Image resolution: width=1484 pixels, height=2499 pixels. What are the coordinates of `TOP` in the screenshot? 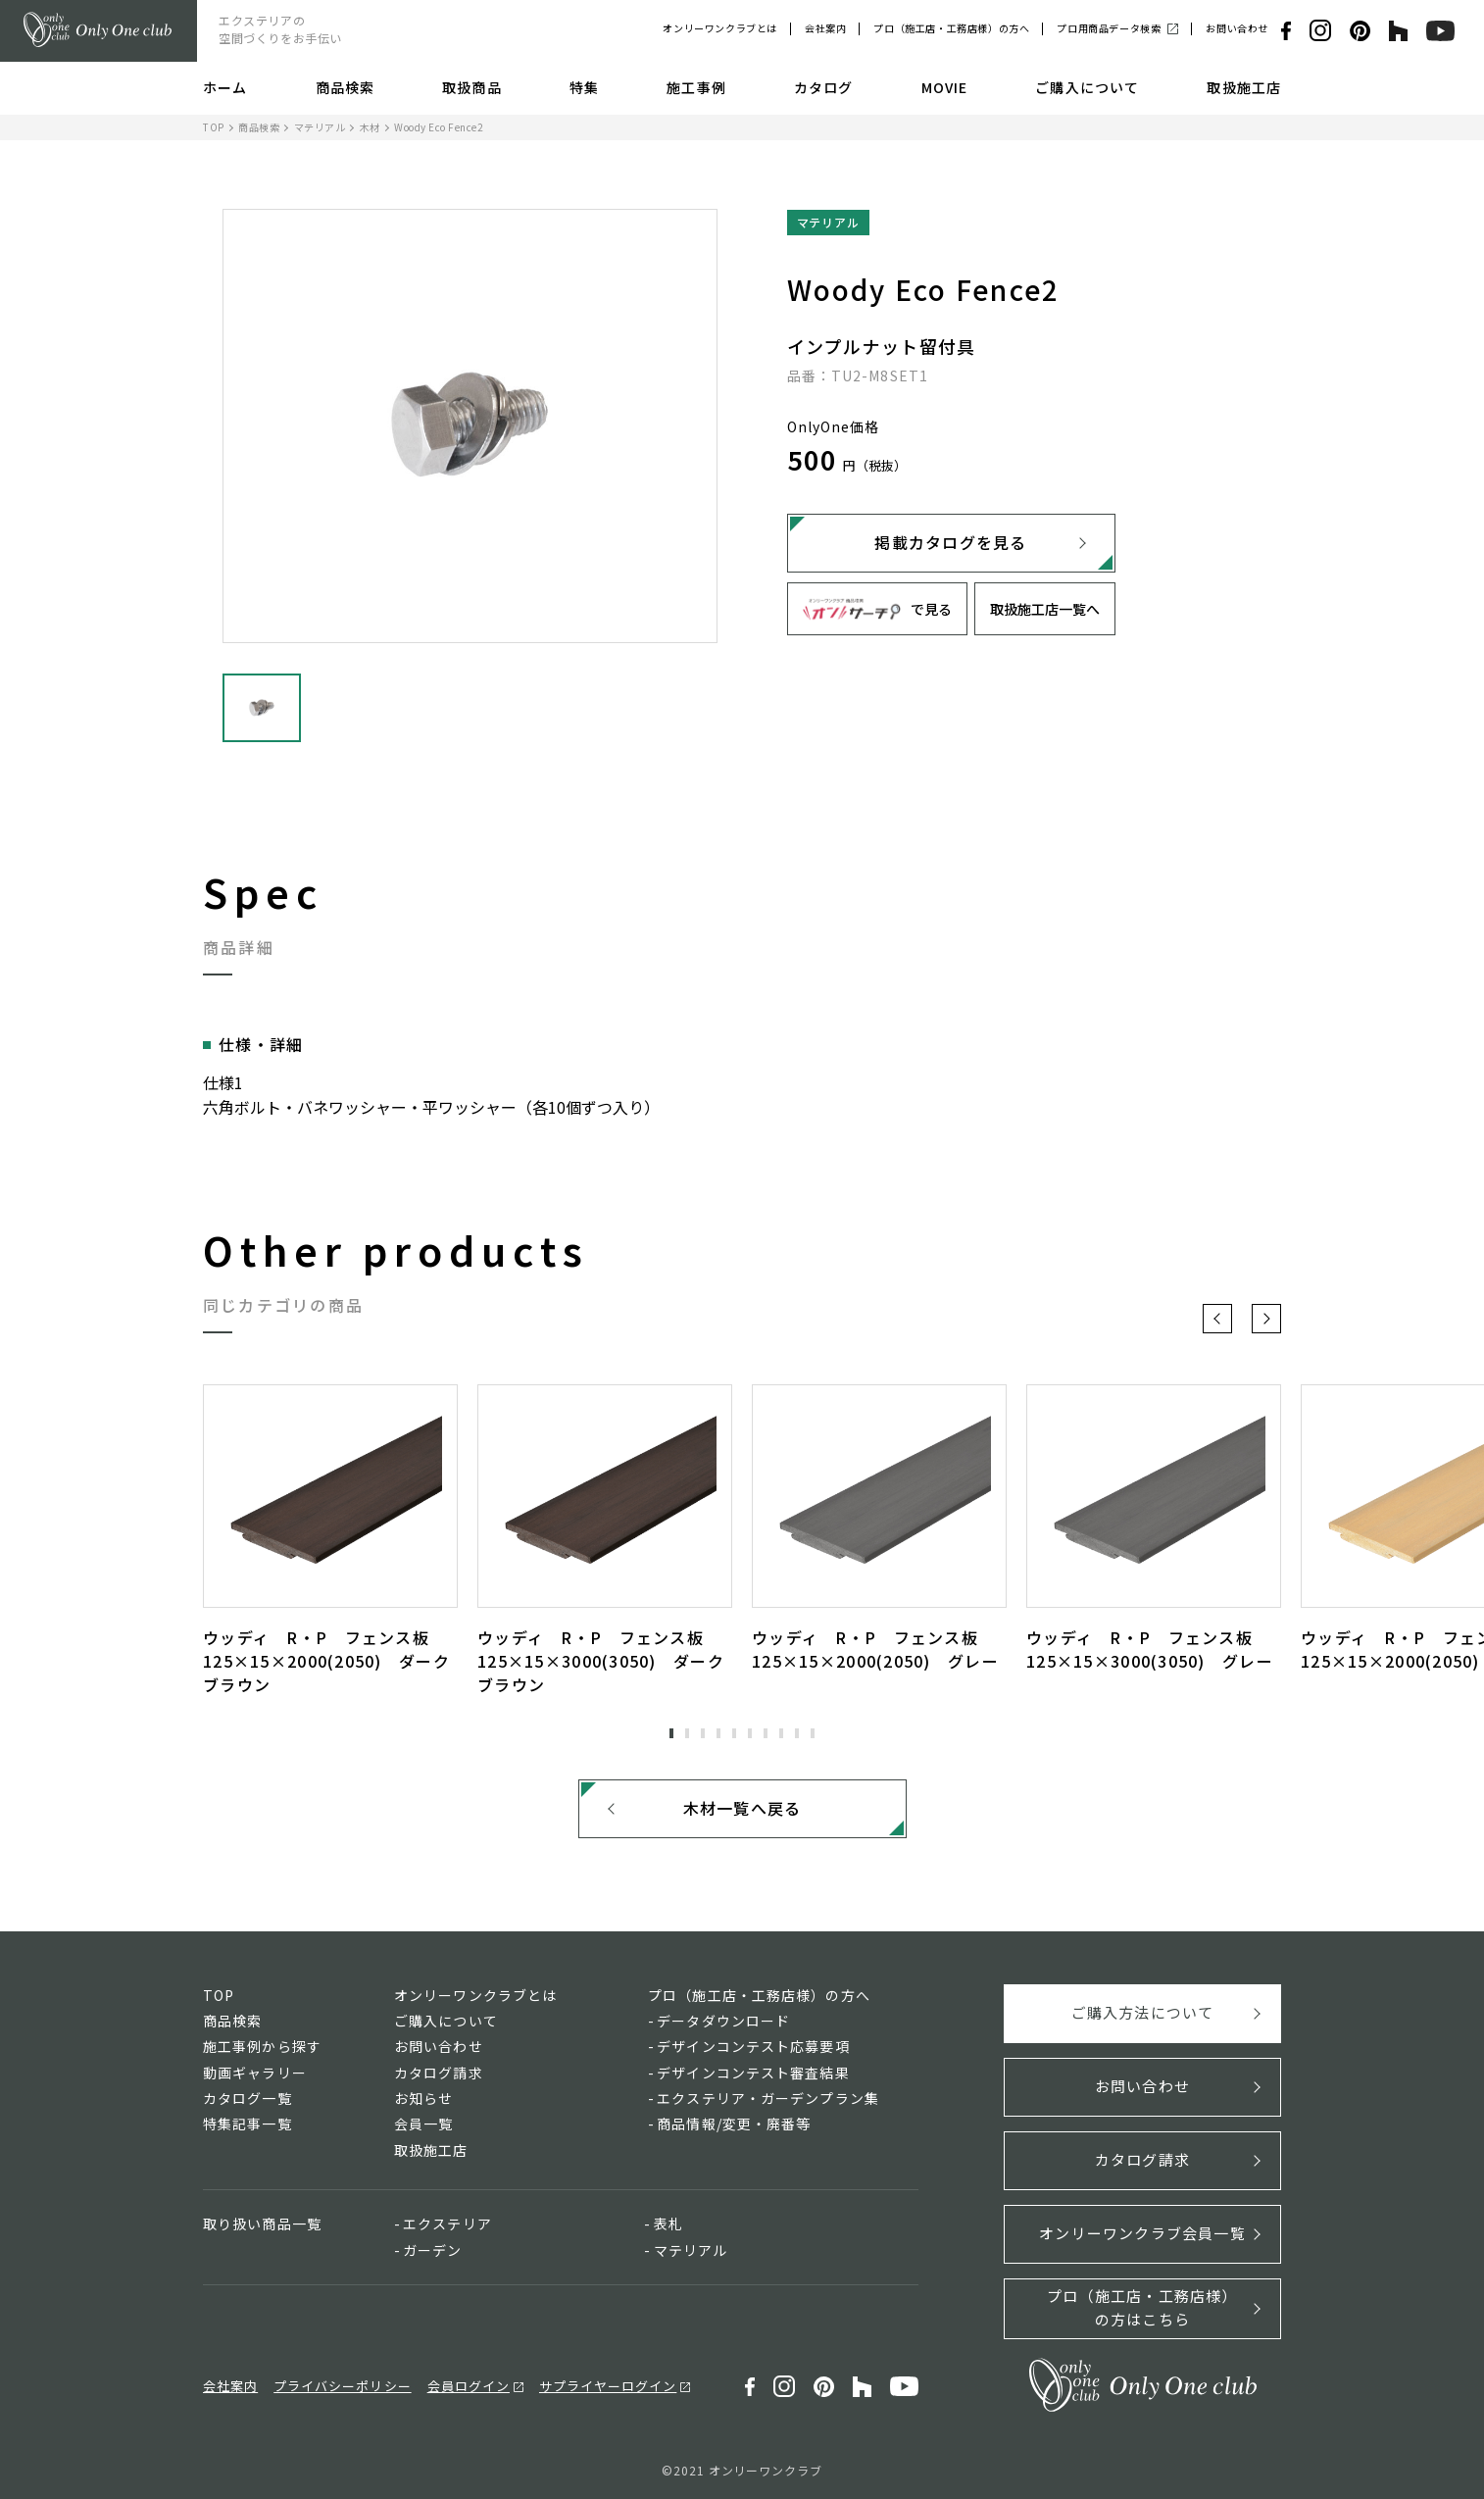 It's located at (213, 127).